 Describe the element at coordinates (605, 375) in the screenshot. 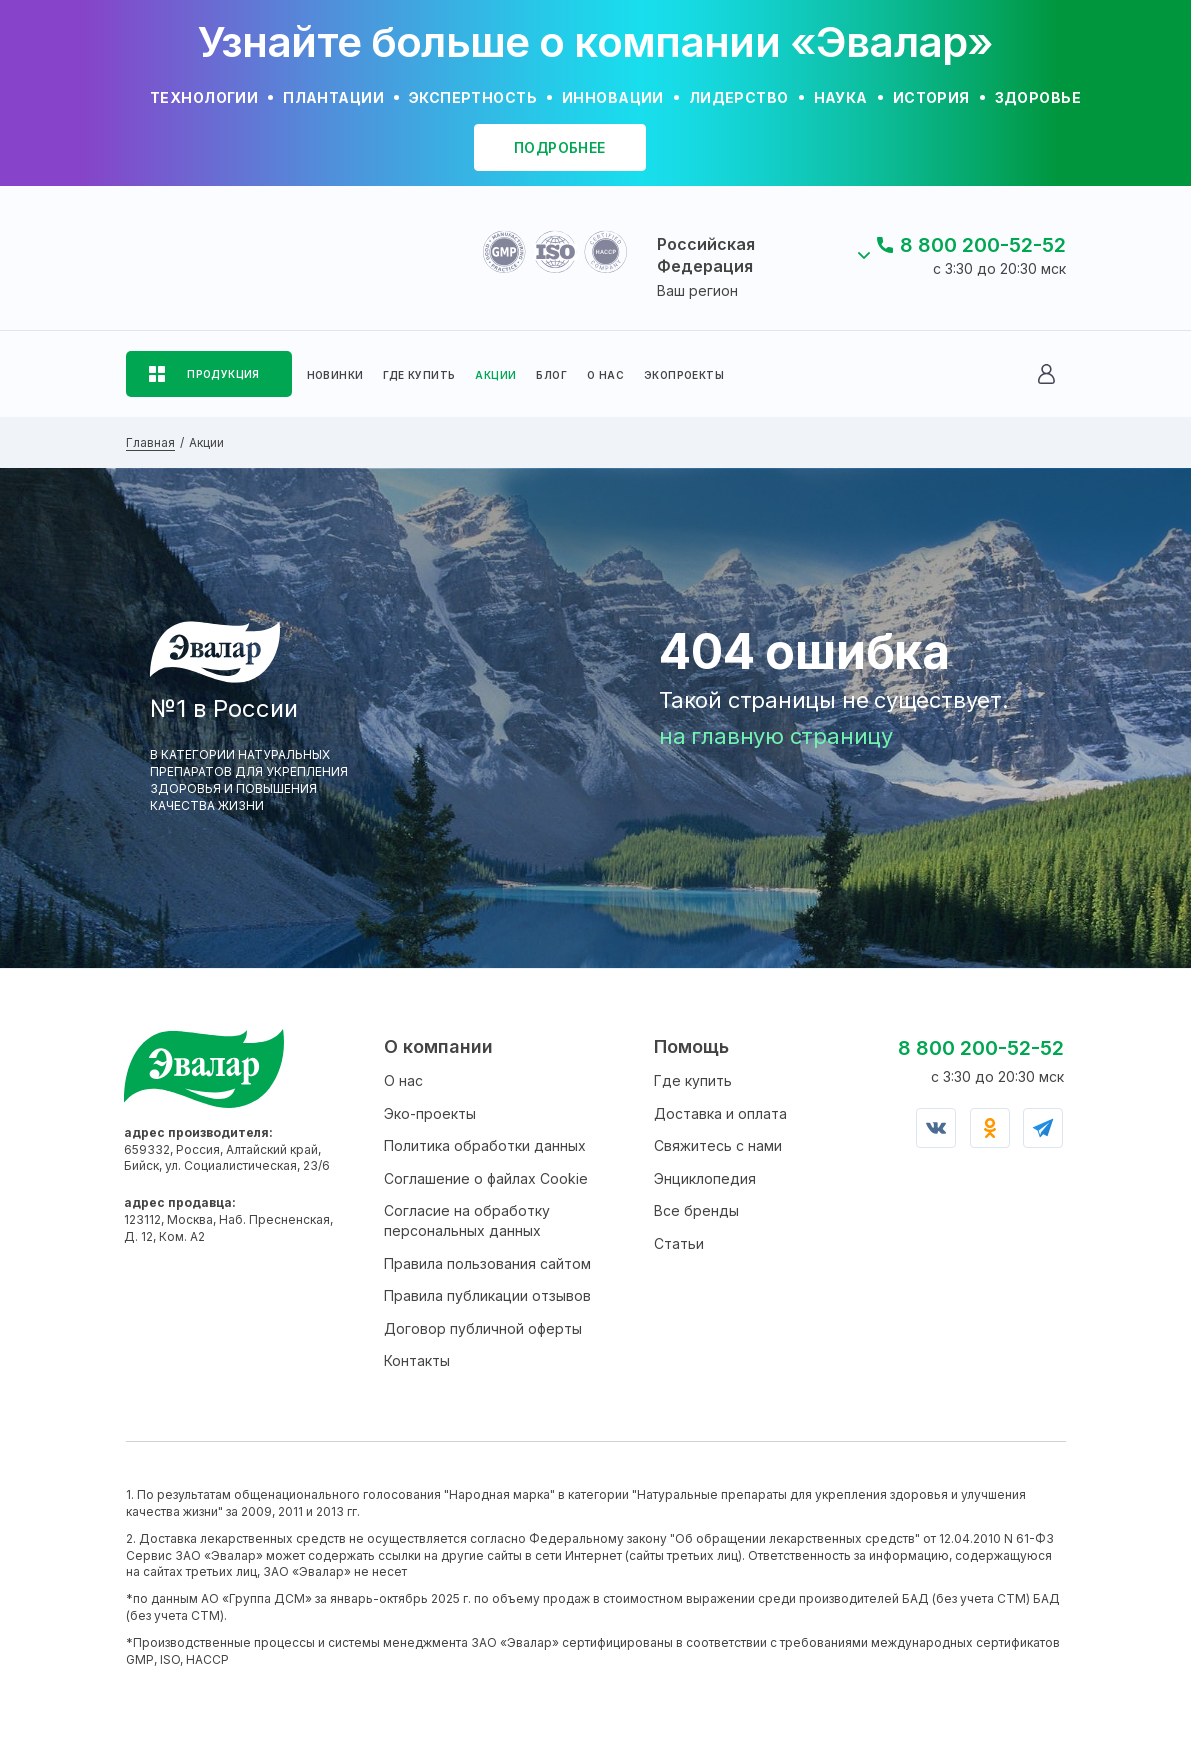

I see `О НАС` at that location.